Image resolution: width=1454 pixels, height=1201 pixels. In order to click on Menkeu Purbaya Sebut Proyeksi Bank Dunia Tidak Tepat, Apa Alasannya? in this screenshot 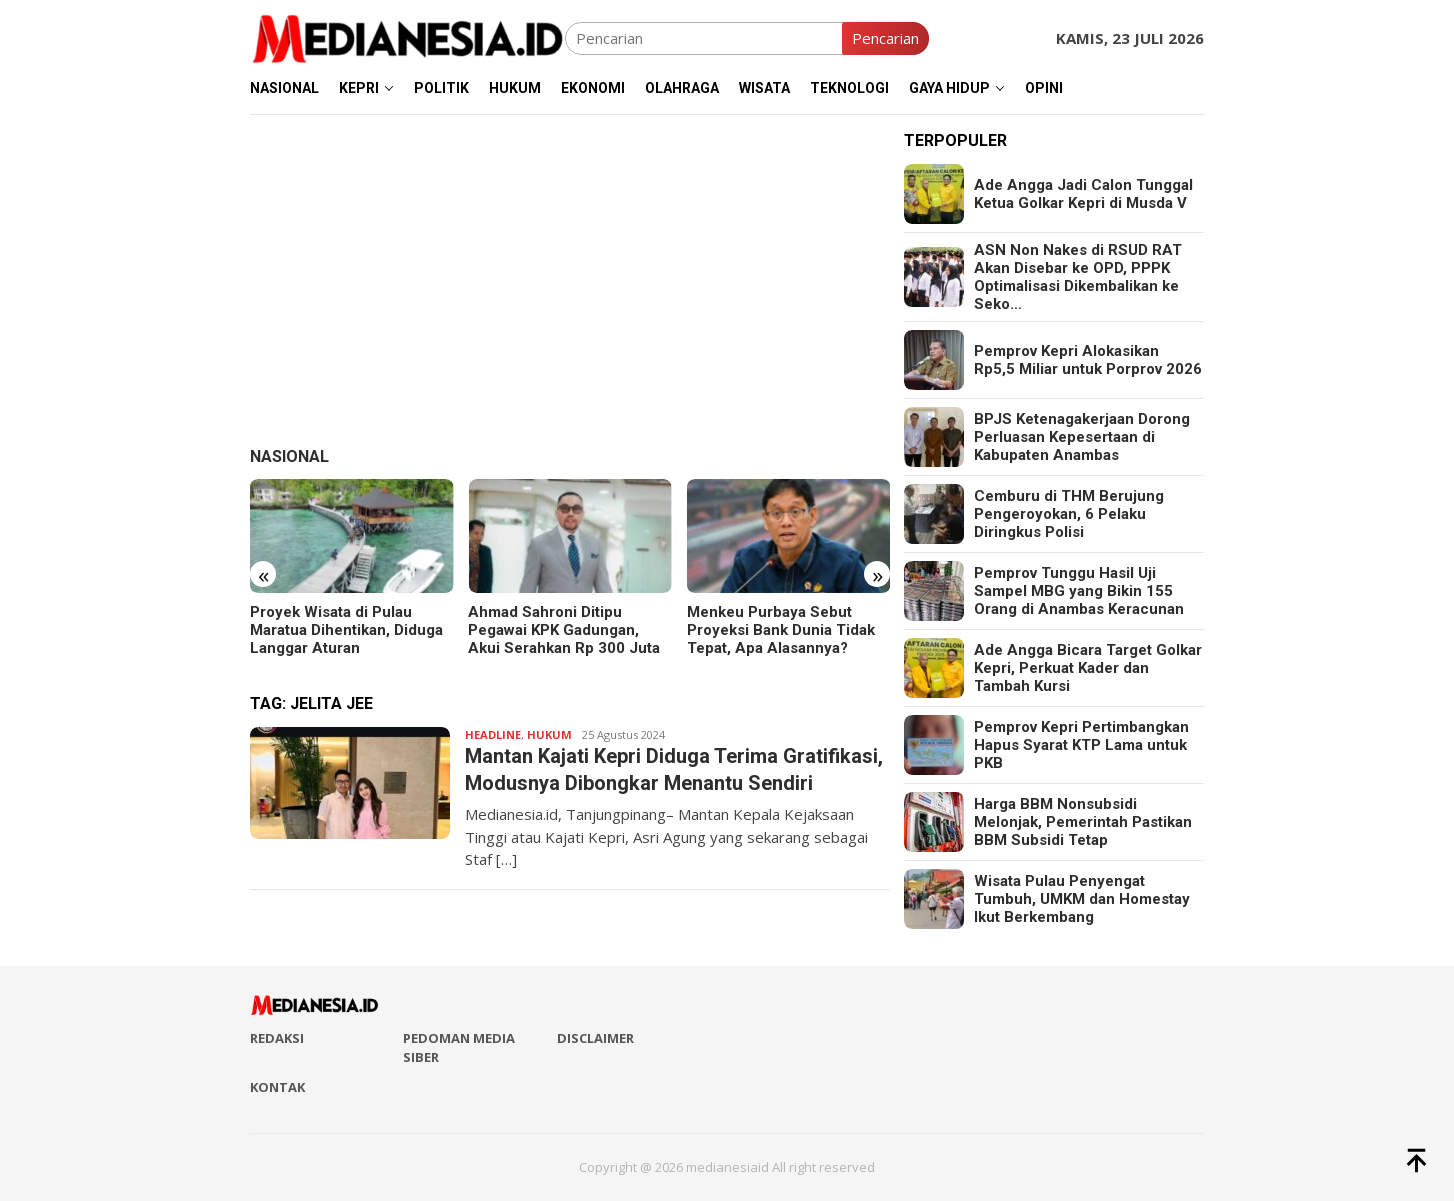, I will do `click(781, 630)`.